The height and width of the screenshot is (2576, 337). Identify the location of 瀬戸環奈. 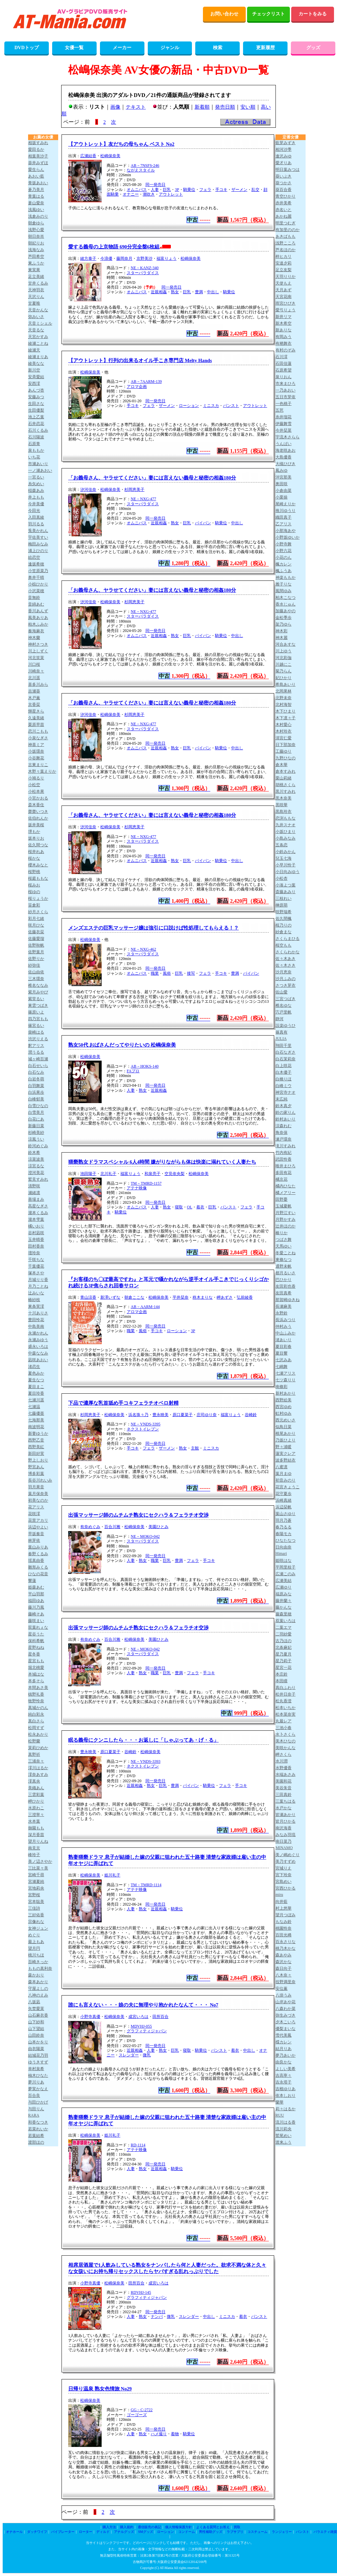
(283, 1139).